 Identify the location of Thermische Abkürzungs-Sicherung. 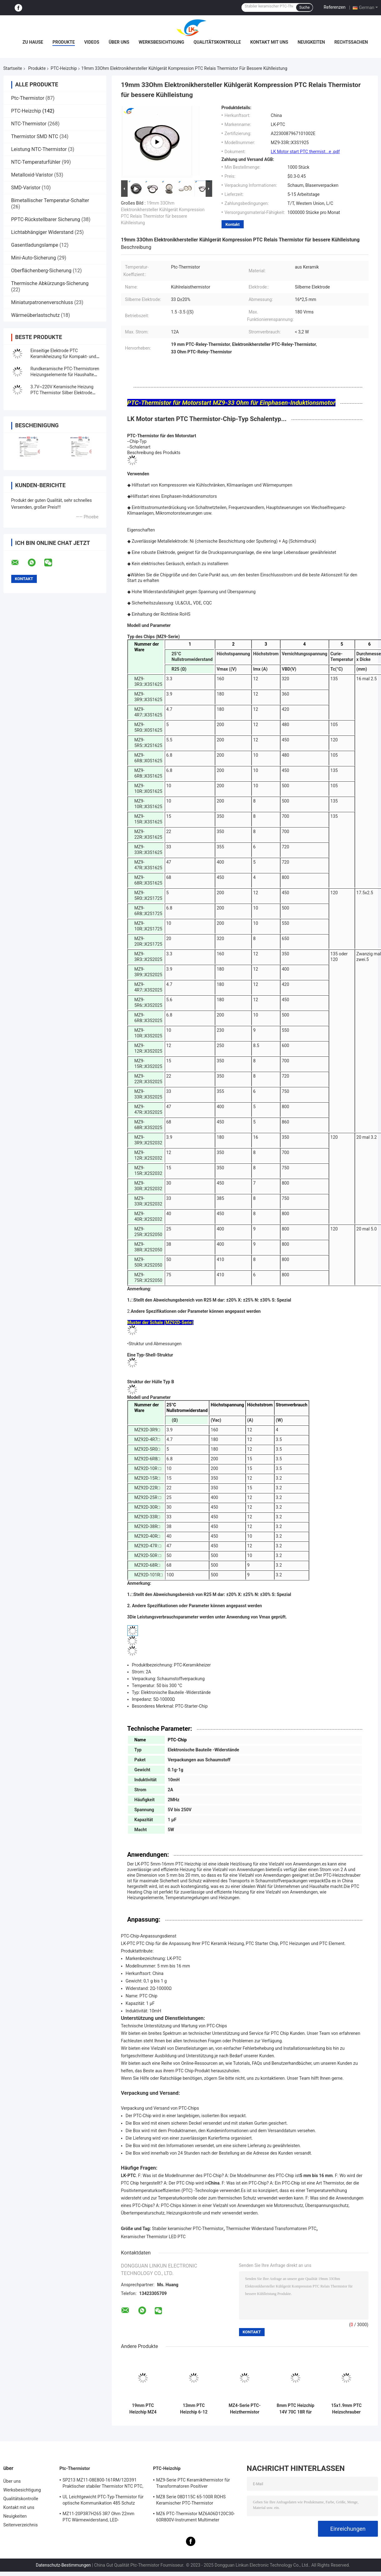
(50, 283).